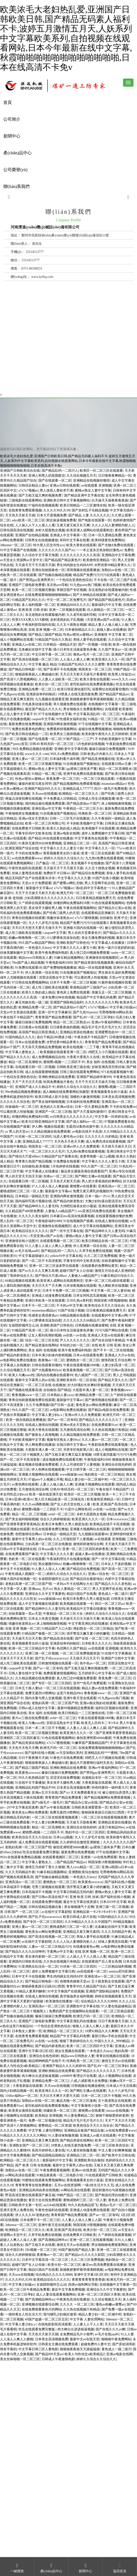  What do you see at coordinates (85, 1549) in the screenshot?
I see `亚洲一区二区三区四区婷婷香蕉` at bounding box center [85, 1549].